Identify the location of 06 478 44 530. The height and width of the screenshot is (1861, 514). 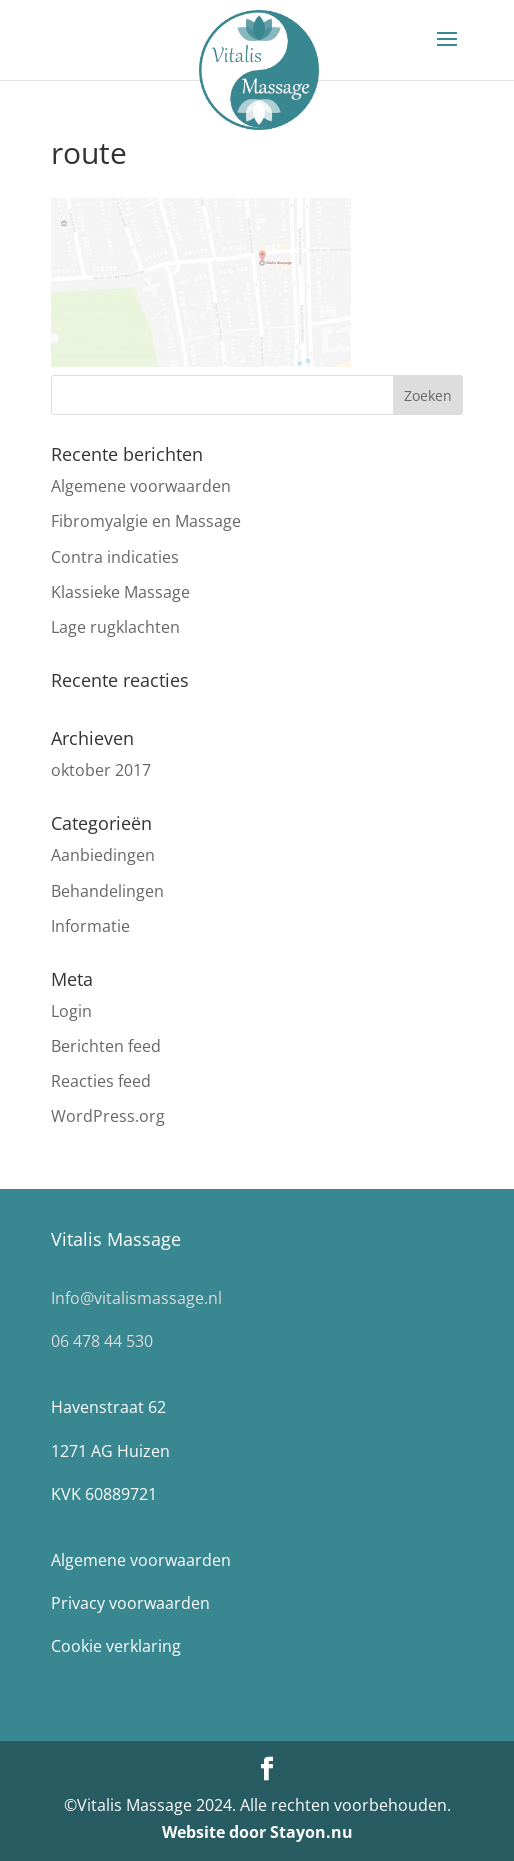
(102, 1341).